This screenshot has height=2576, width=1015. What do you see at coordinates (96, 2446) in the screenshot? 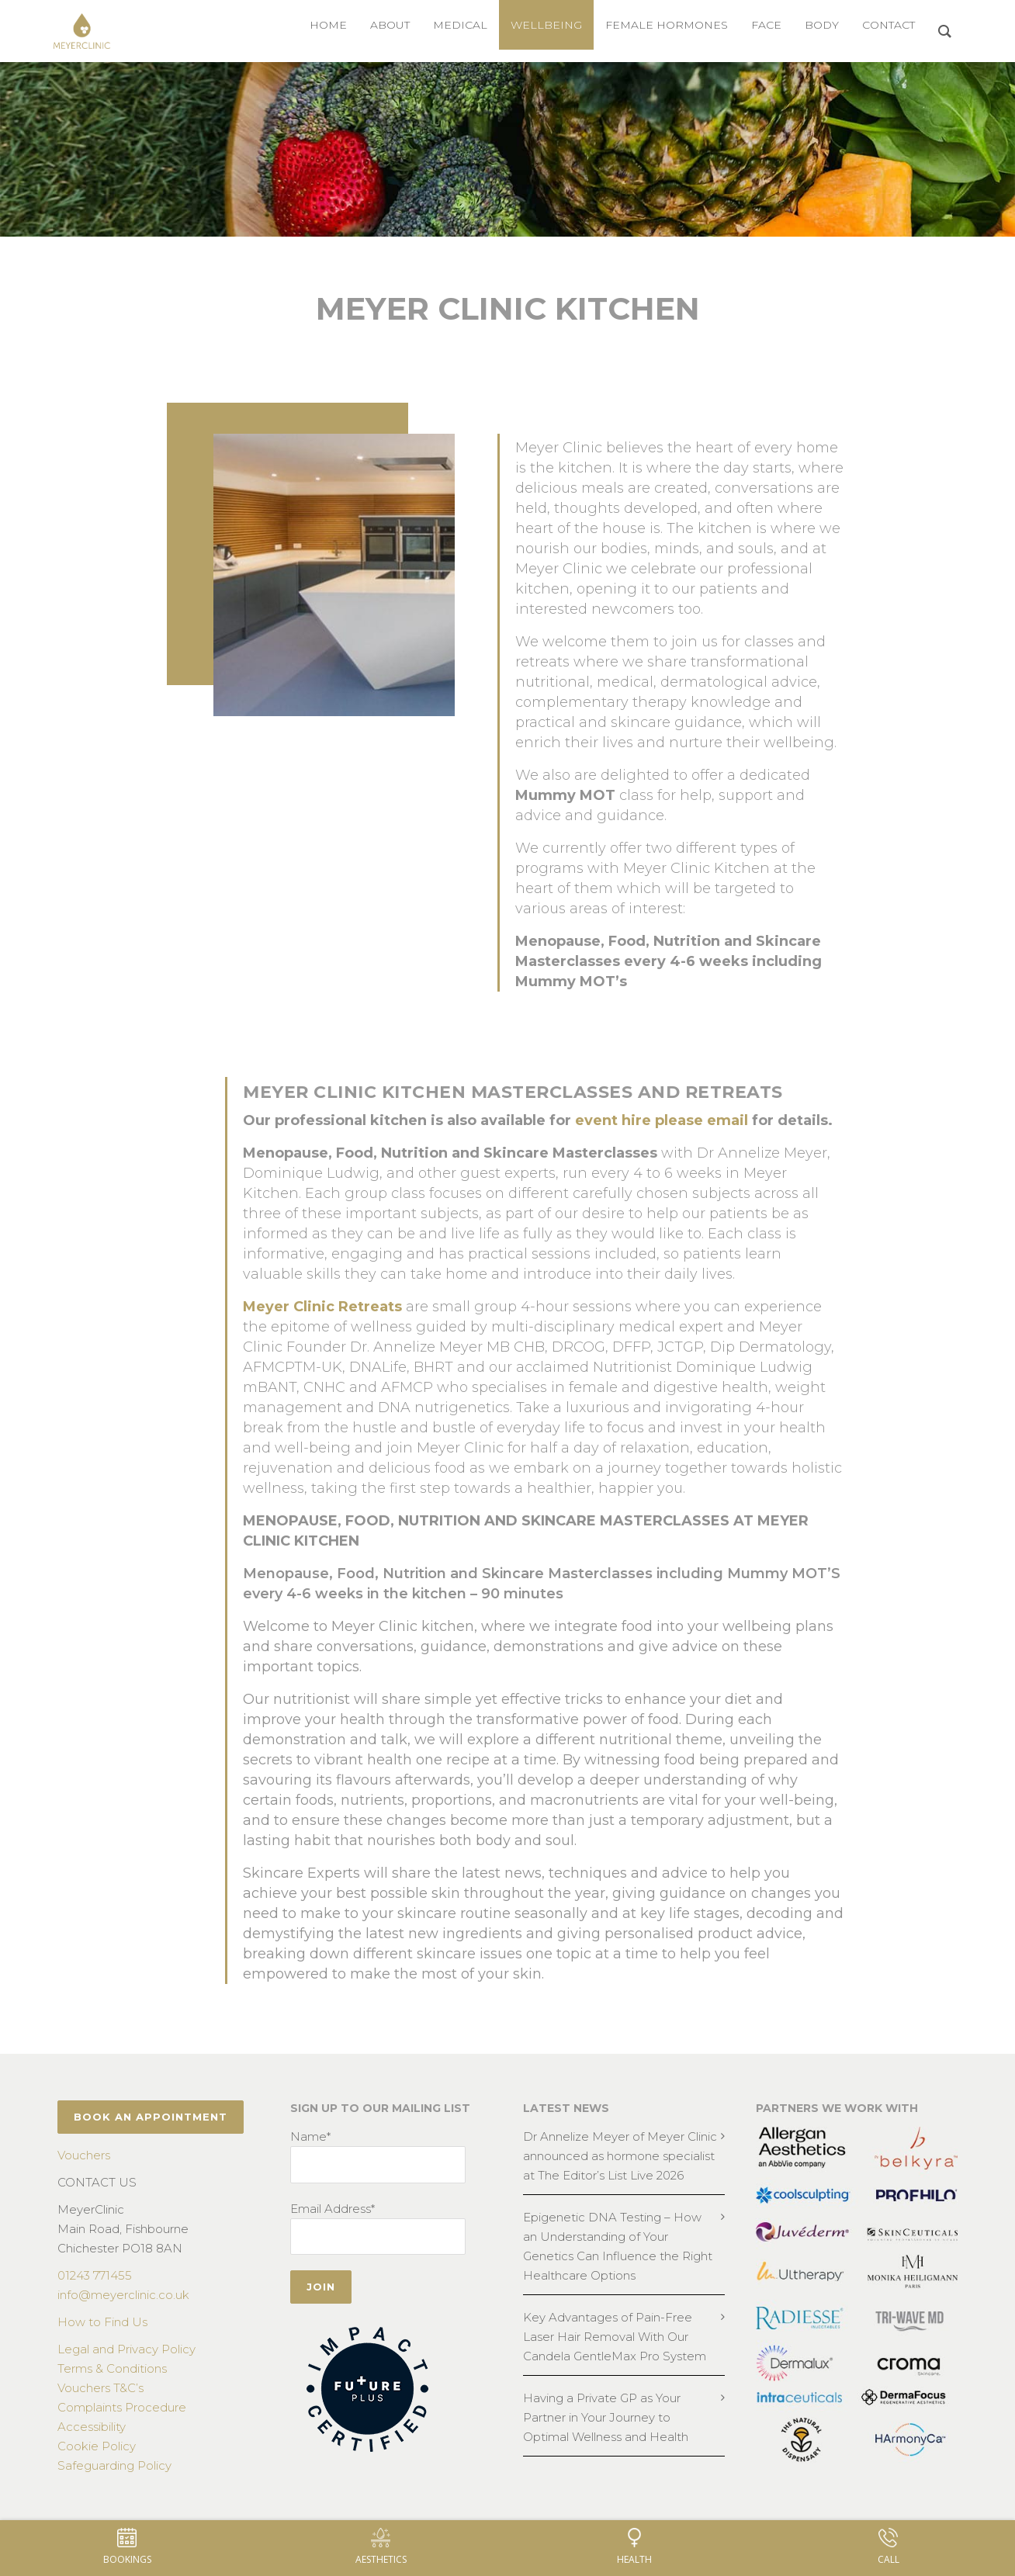
I see `Cookie Policy` at bounding box center [96, 2446].